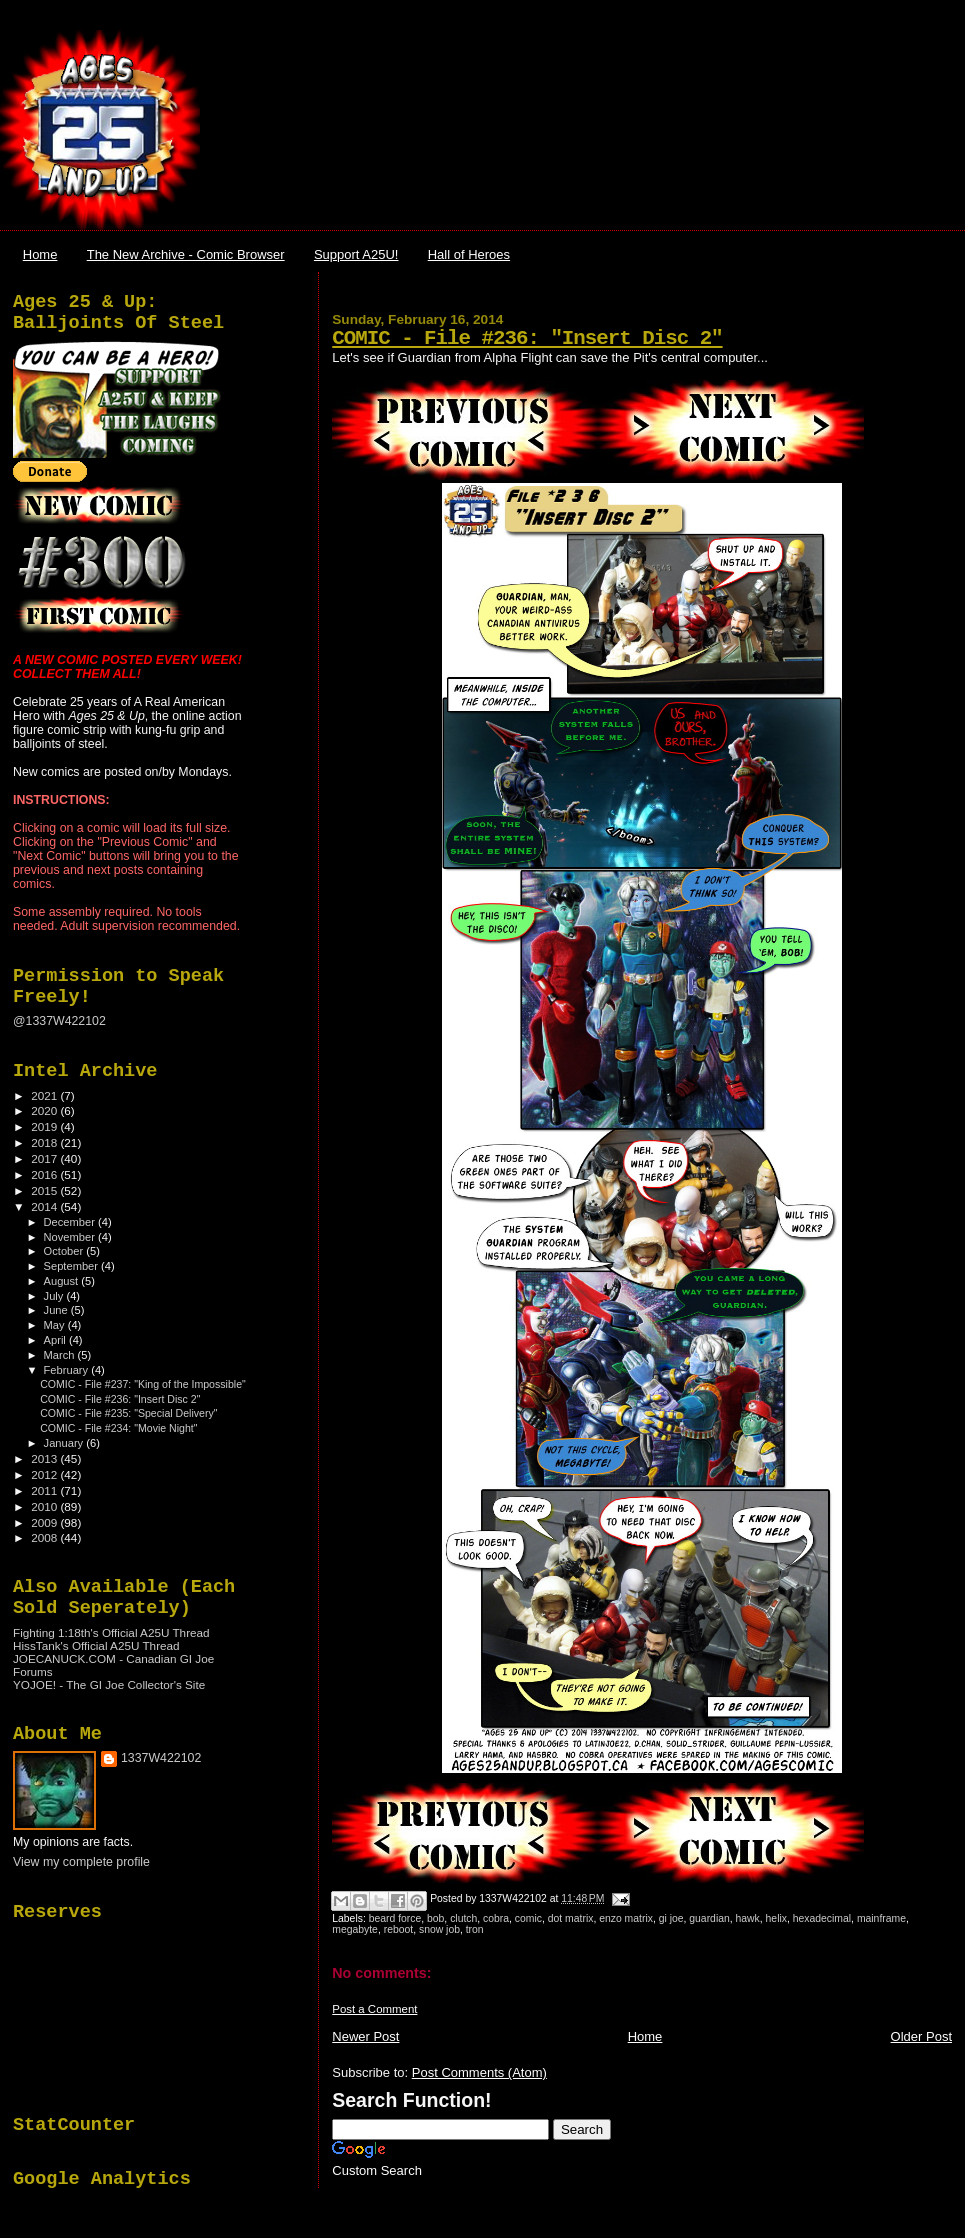  What do you see at coordinates (57, 1310) in the screenshot?
I see `June` at bounding box center [57, 1310].